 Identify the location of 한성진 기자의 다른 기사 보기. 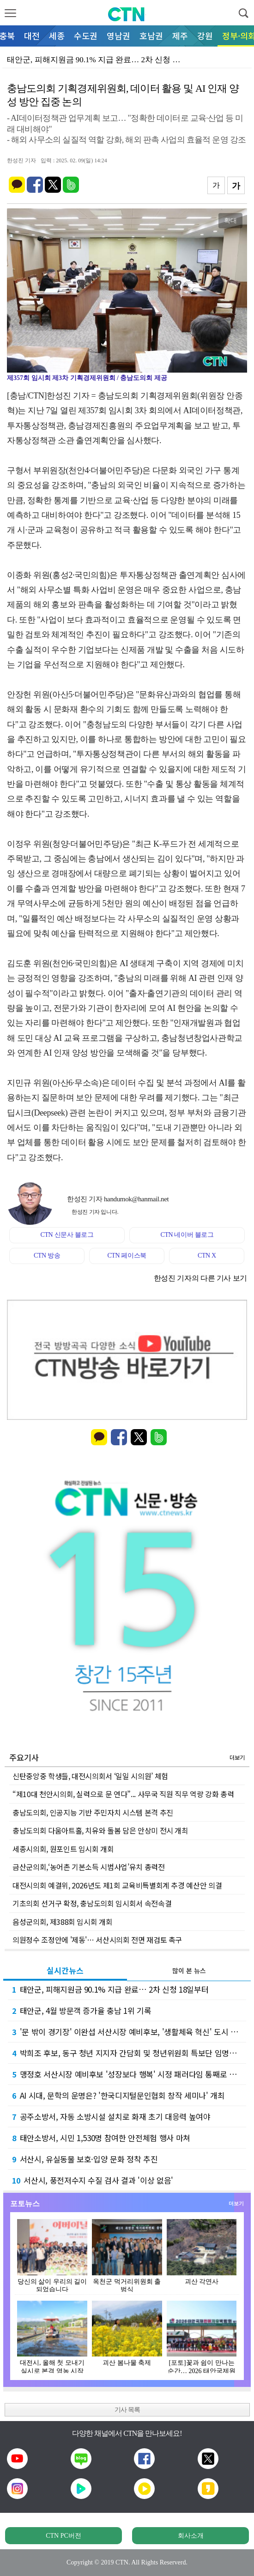
(200, 1278).